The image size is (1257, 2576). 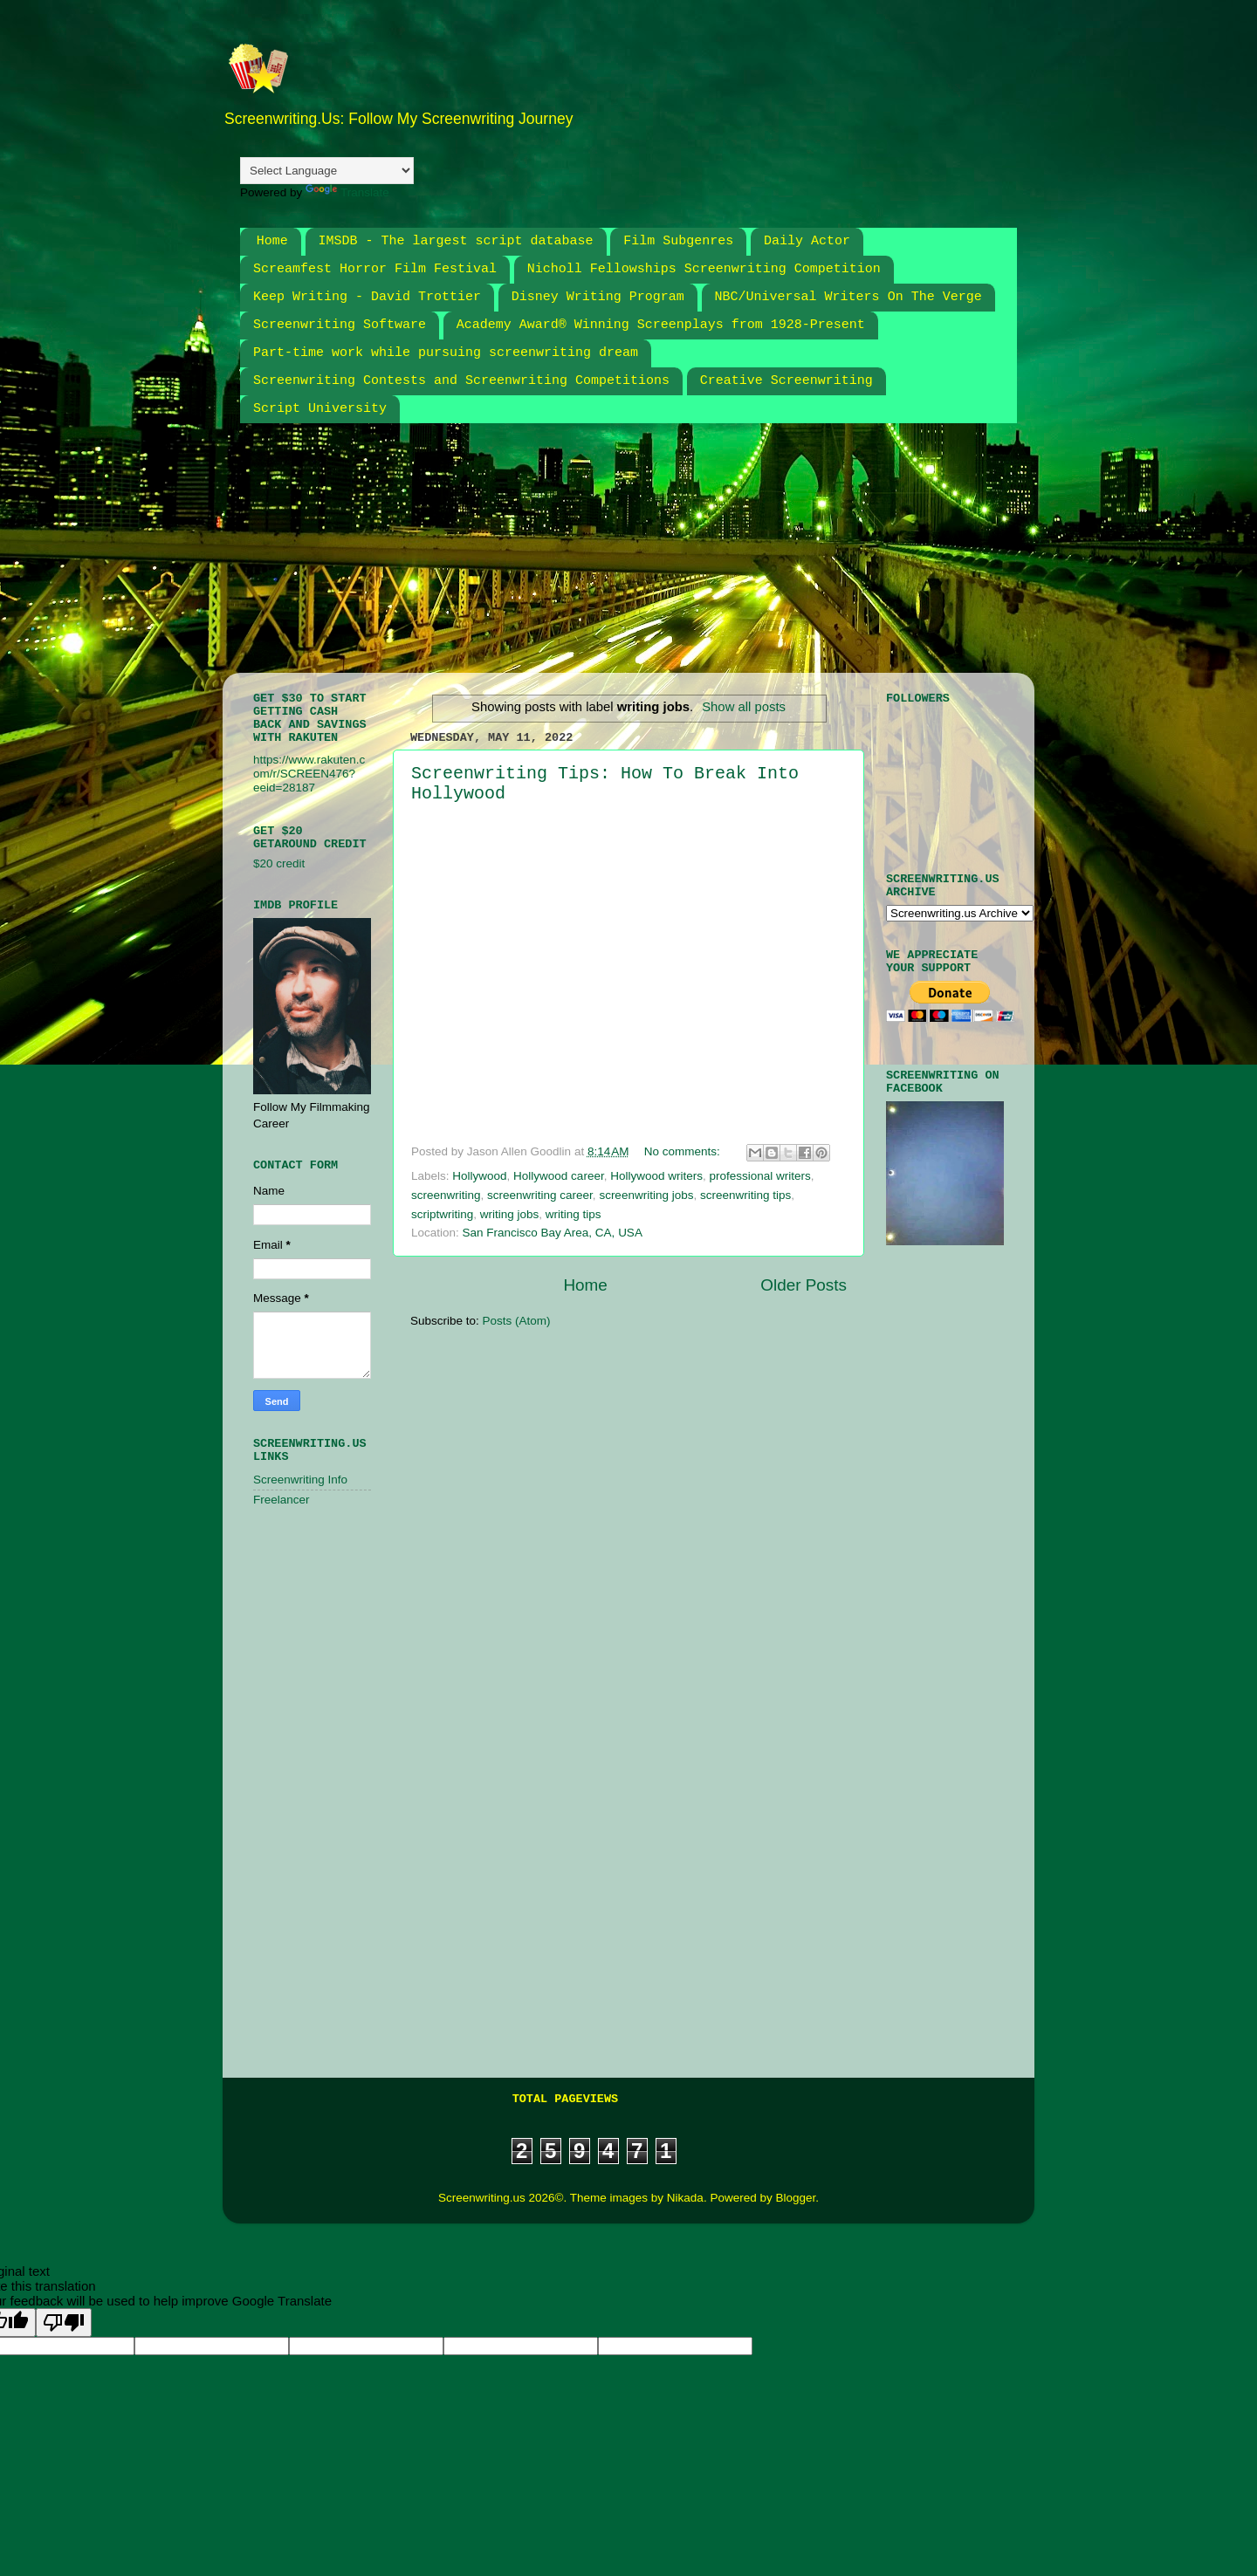 I want to click on writing jobs, so click(x=509, y=1214).